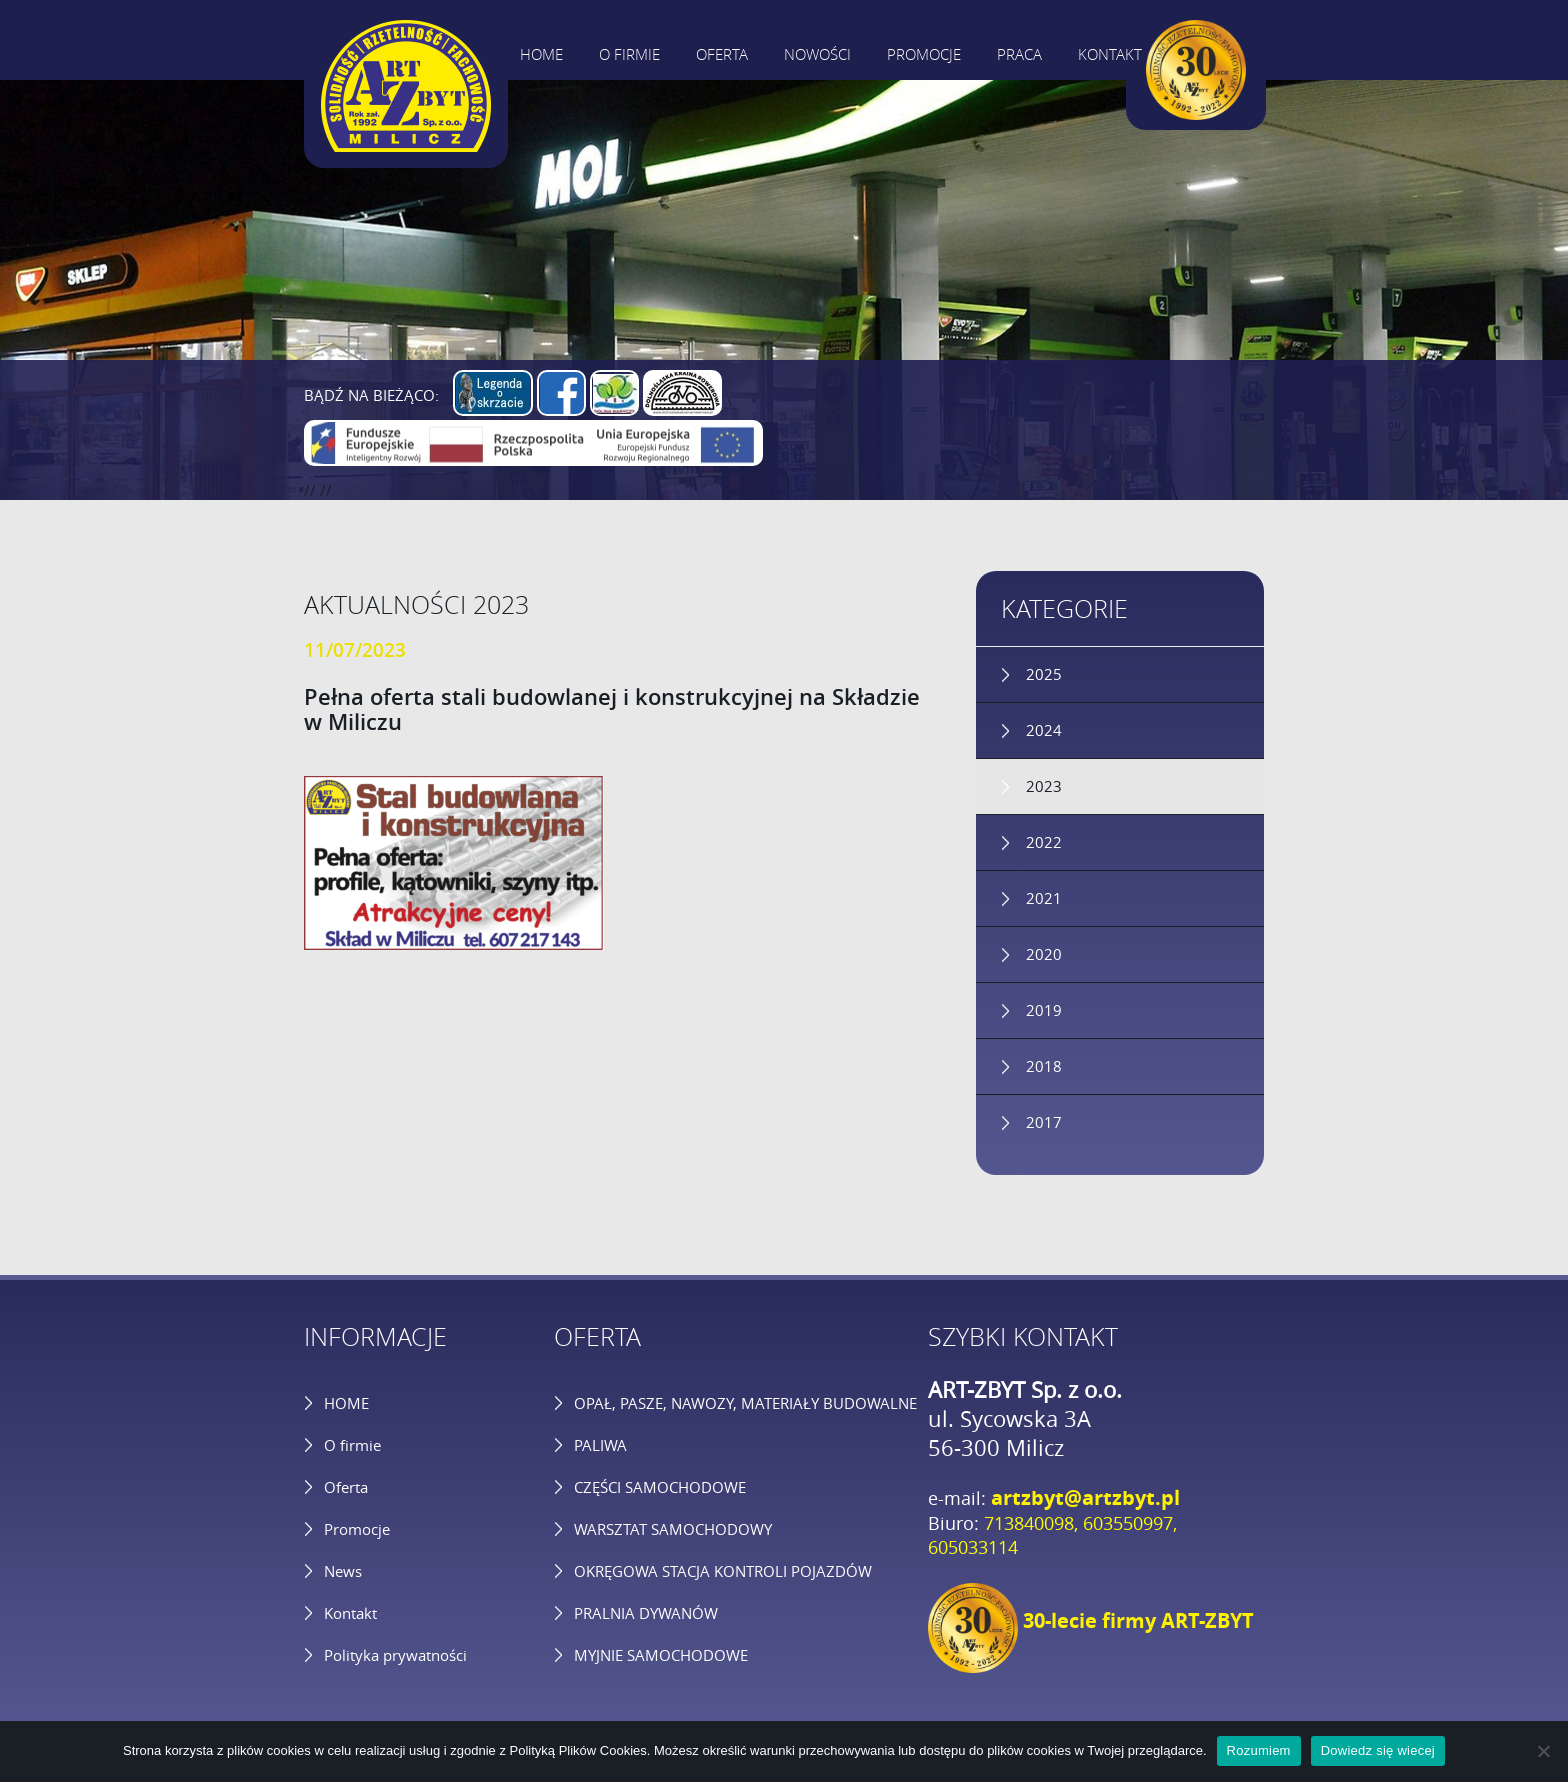 The height and width of the screenshot is (1782, 1568). What do you see at coordinates (1019, 54) in the screenshot?
I see `Praca` at bounding box center [1019, 54].